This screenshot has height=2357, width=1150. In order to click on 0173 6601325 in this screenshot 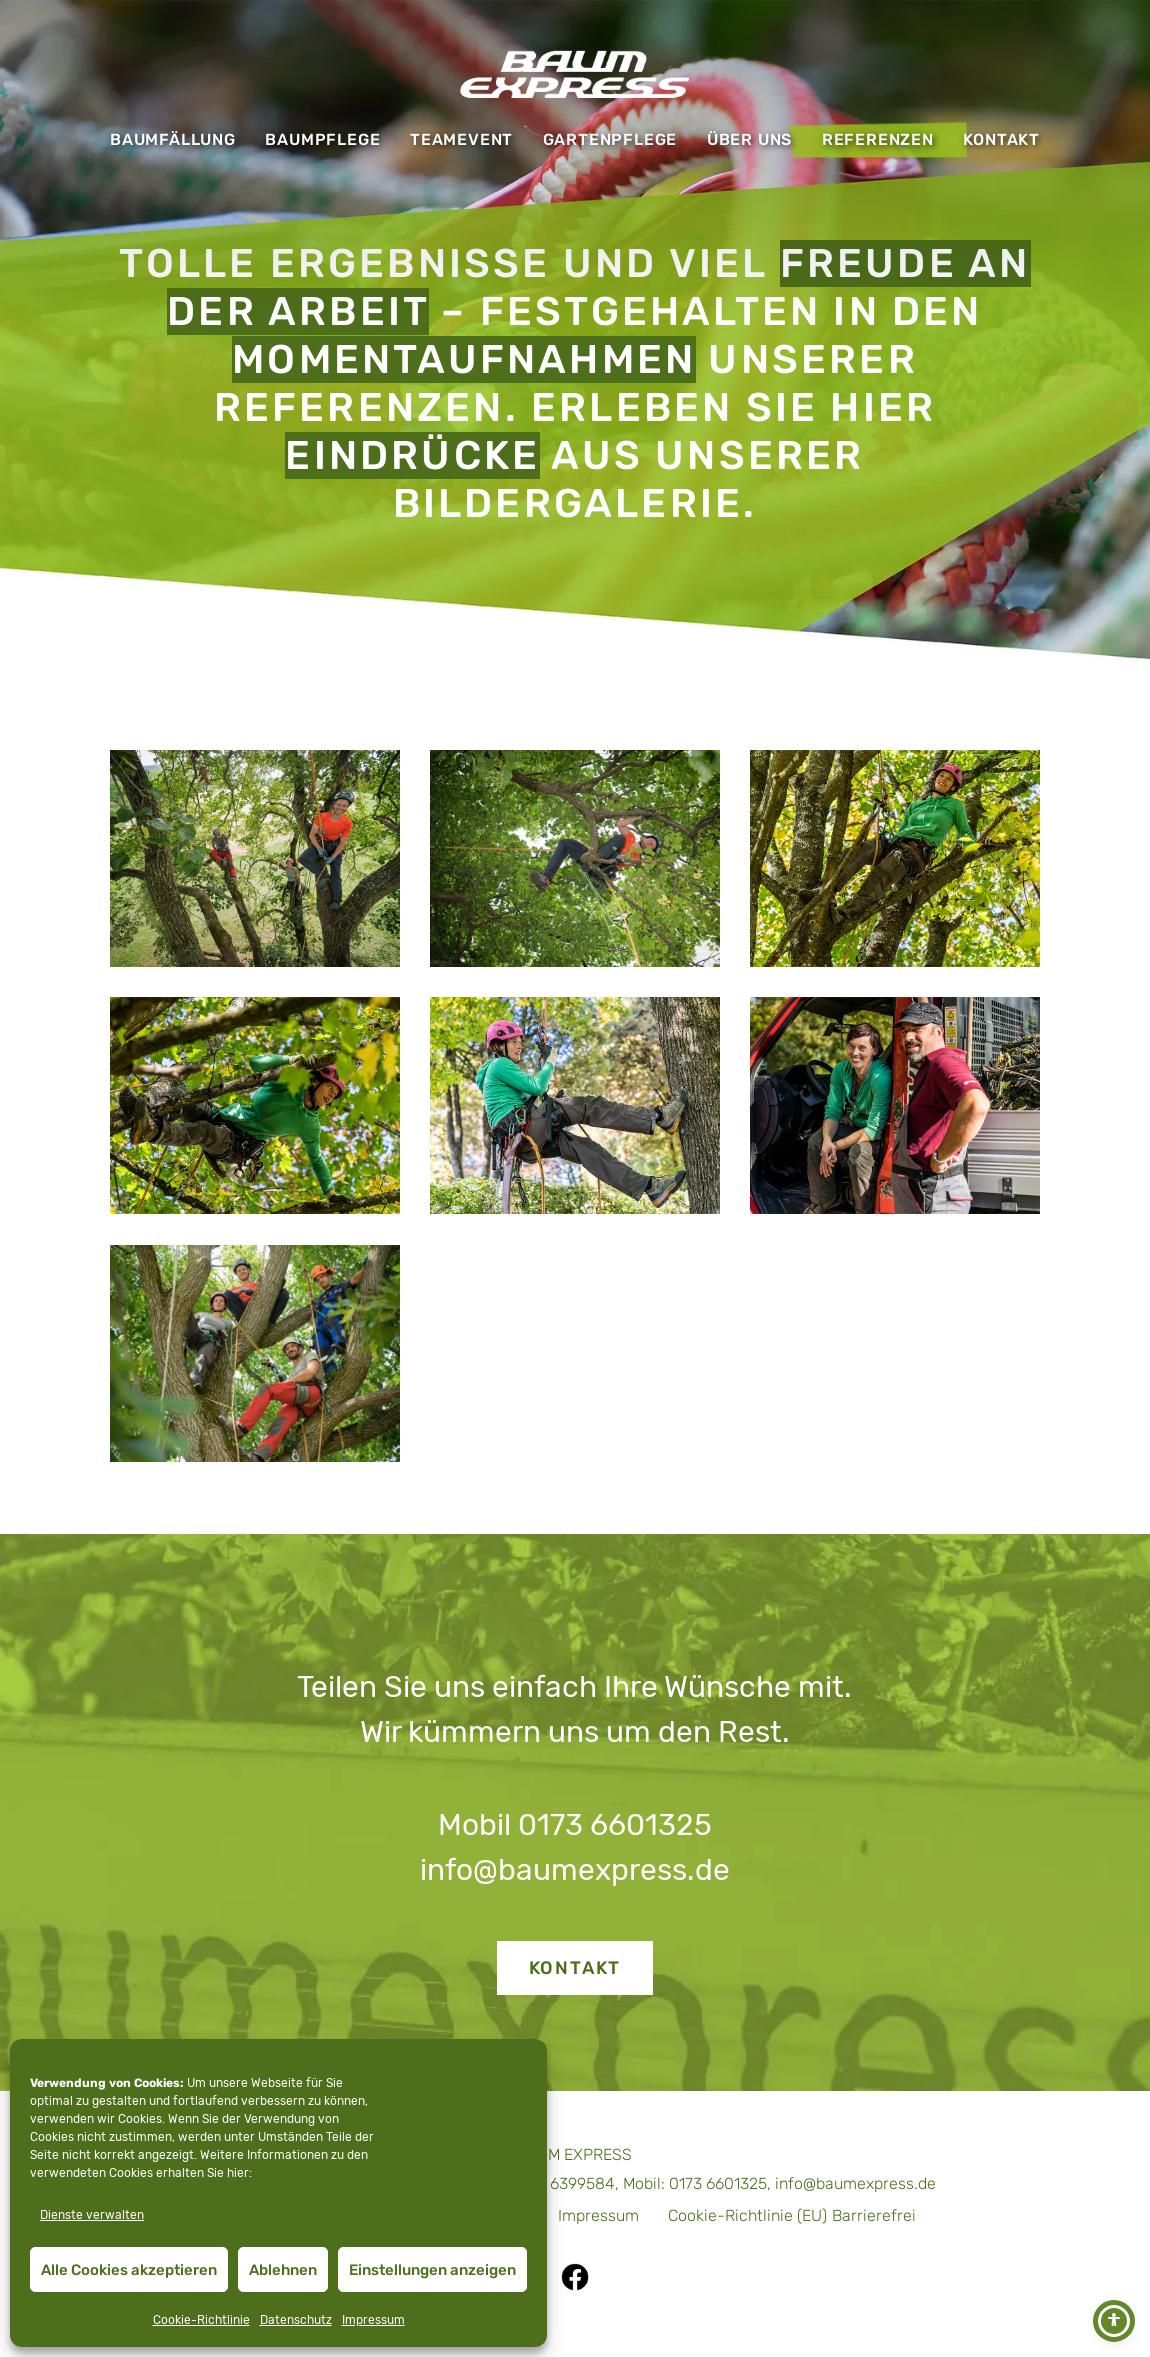, I will do `click(615, 1825)`.